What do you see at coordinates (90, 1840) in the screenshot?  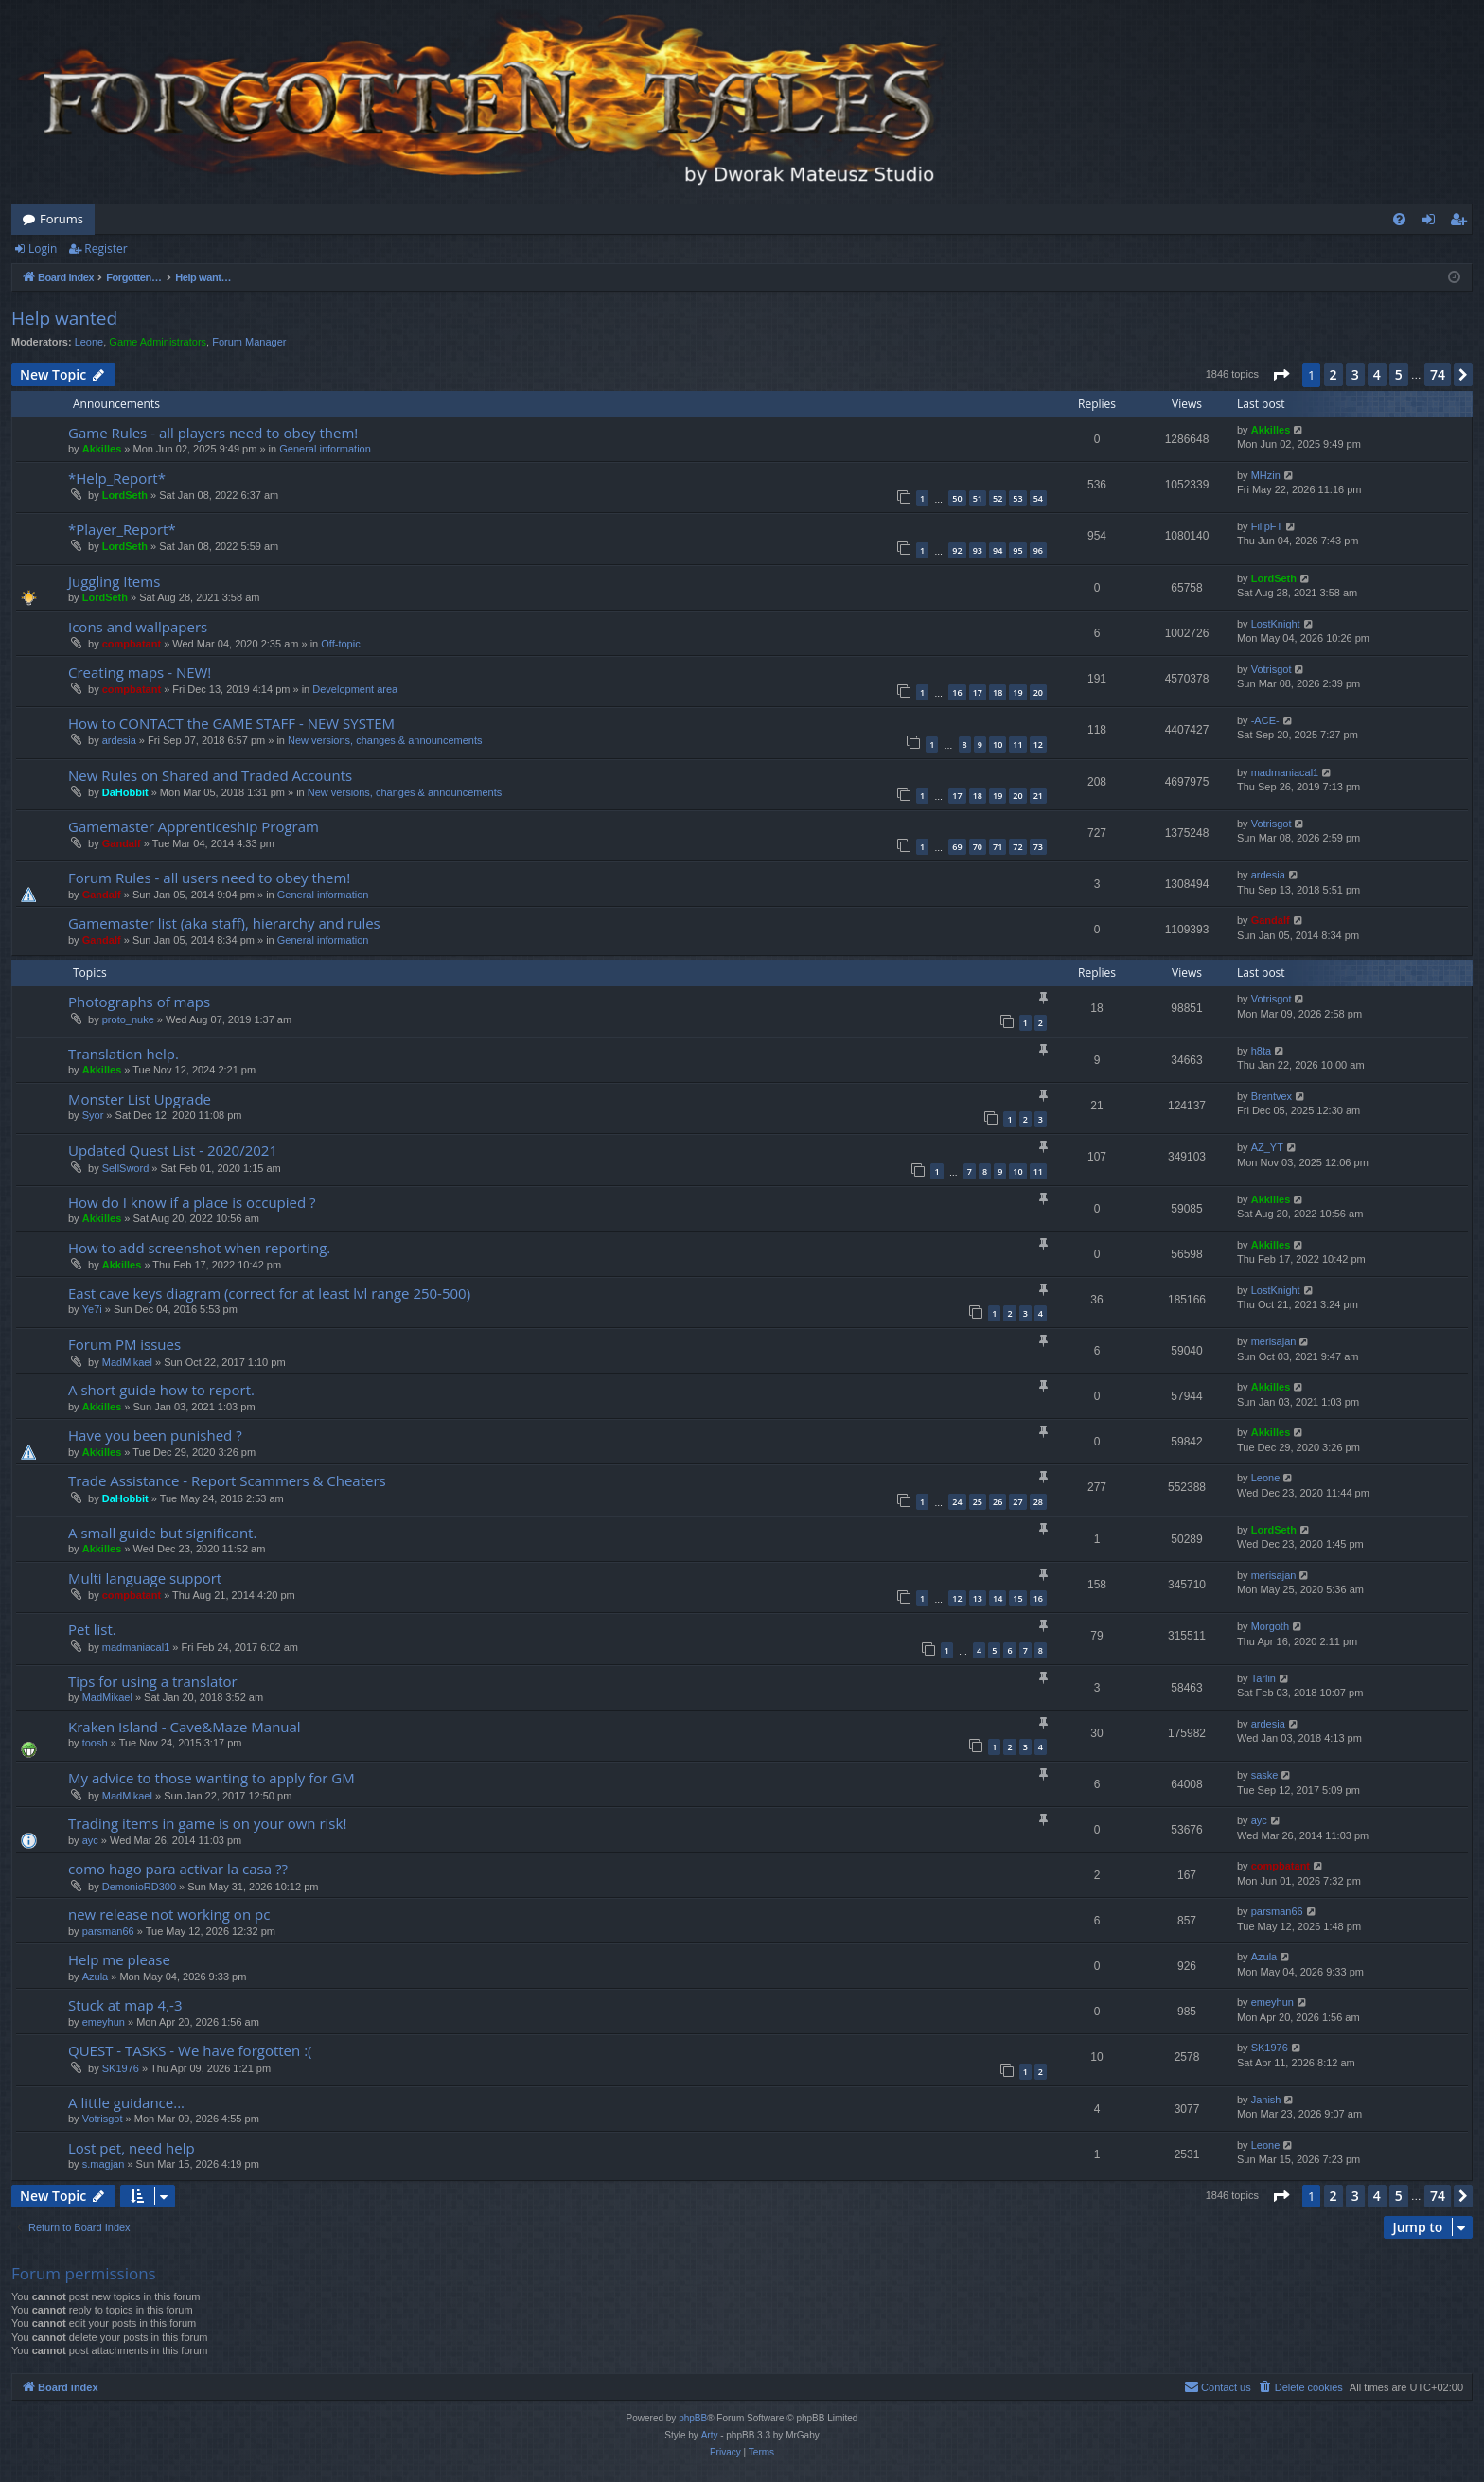 I see `ayc` at bounding box center [90, 1840].